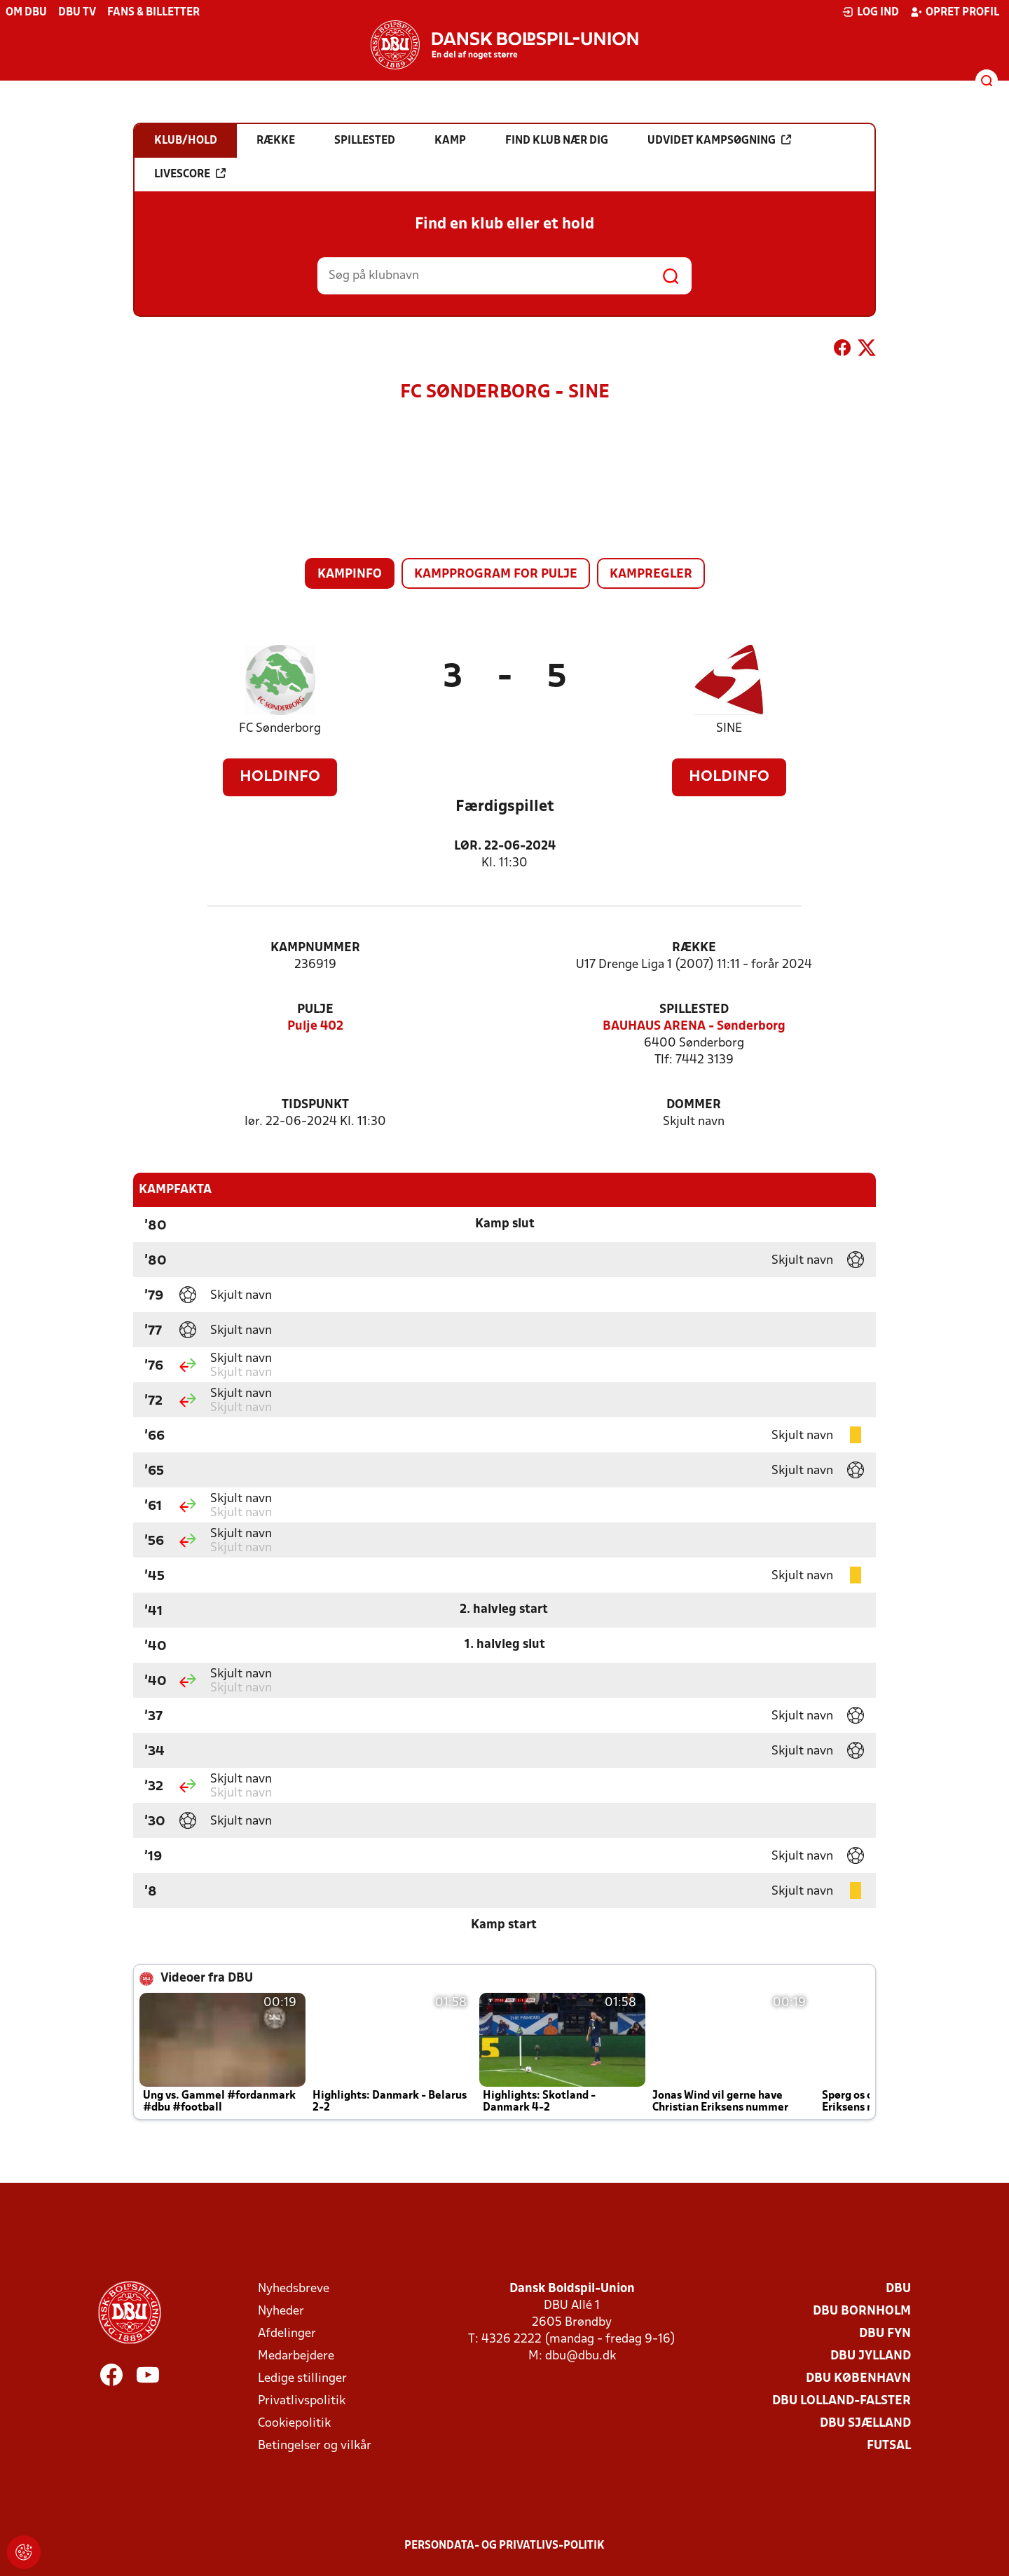 The width and height of the screenshot is (1009, 2576). Describe the element at coordinates (287, 2334) in the screenshot. I see `Afdelinger` at that location.